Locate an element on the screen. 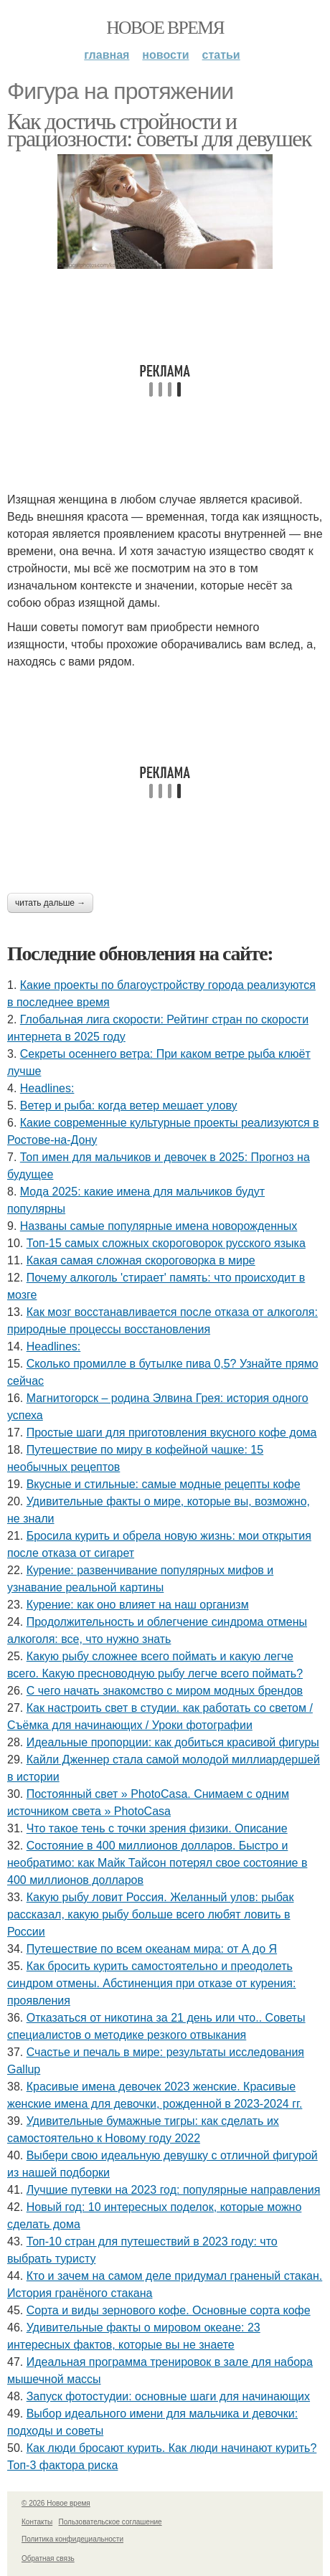 The height and width of the screenshot is (2576, 330). Обратная связь is located at coordinates (48, 2558).